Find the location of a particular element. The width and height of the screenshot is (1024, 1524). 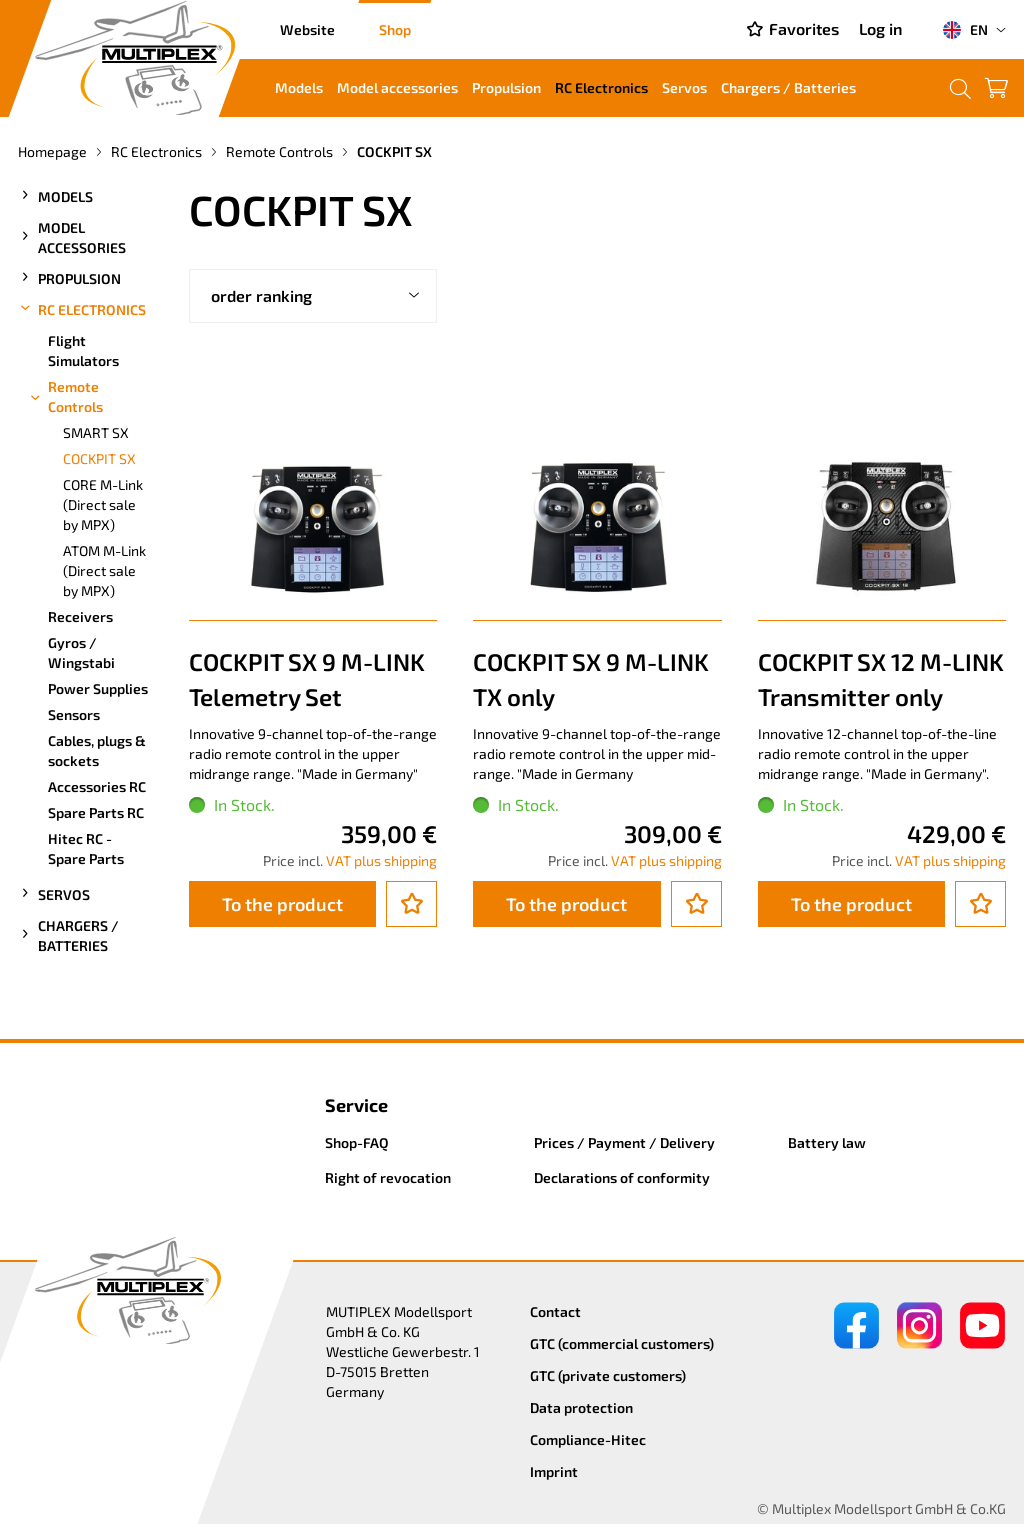

Prices / Payment / Delivery is located at coordinates (624, 1142).